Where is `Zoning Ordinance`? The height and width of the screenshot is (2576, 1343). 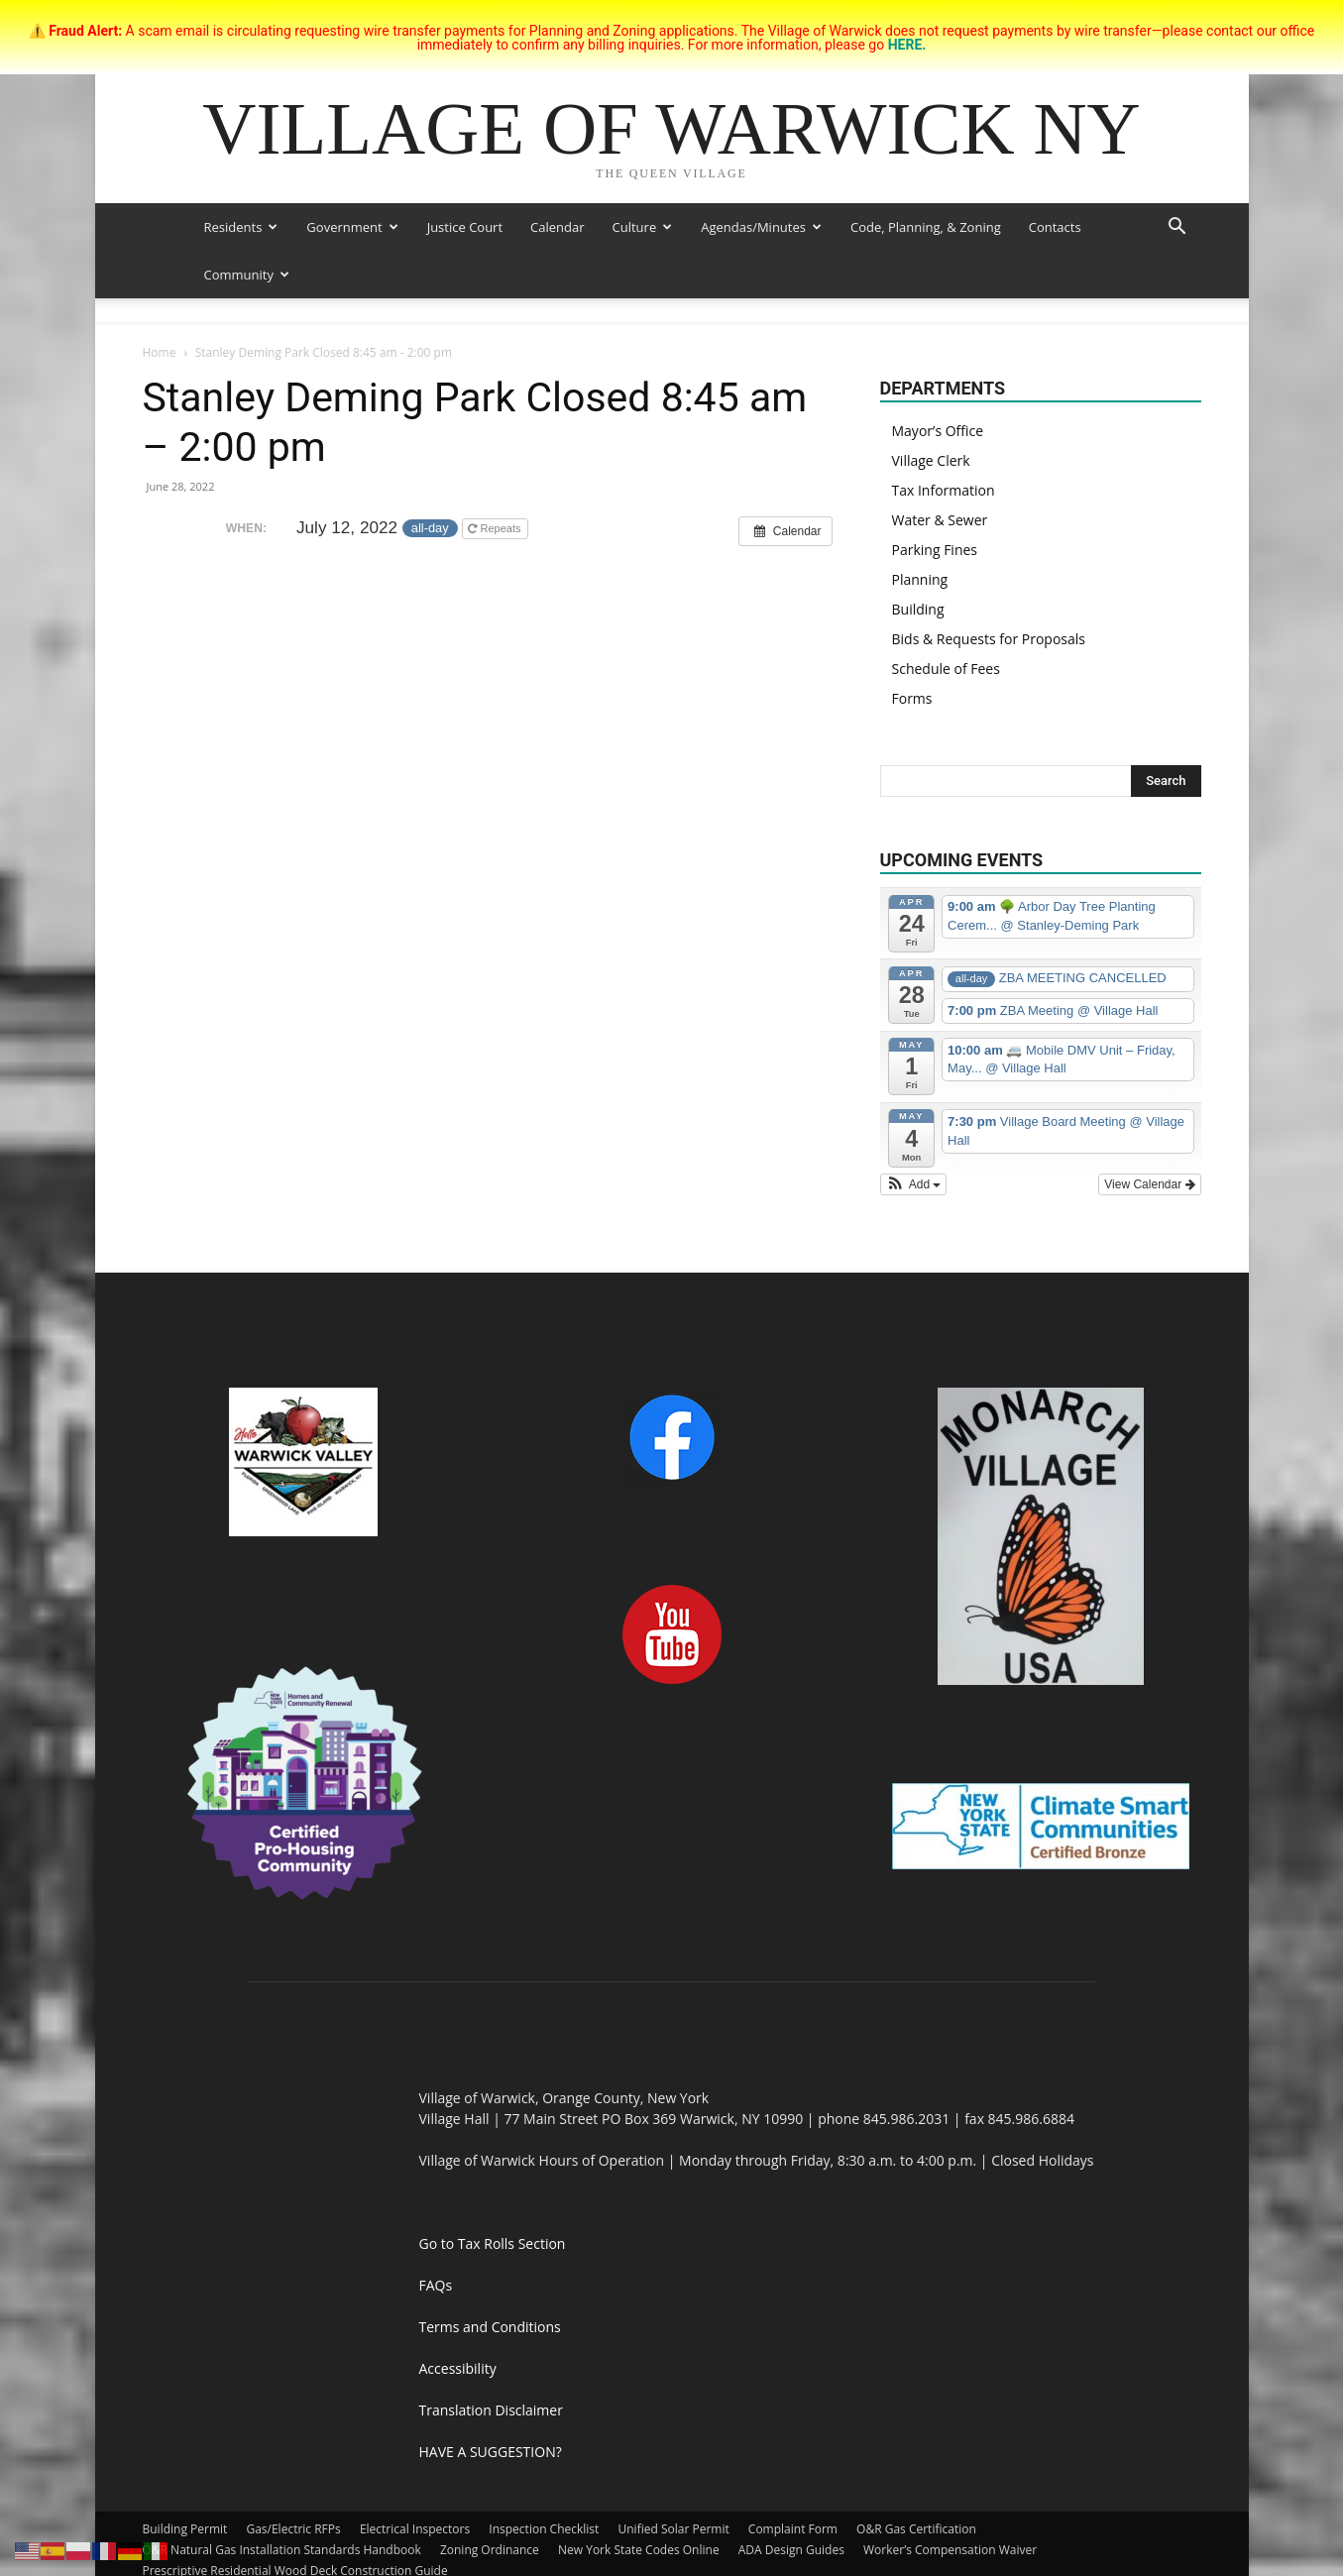 Zoning Ordinance is located at coordinates (489, 2549).